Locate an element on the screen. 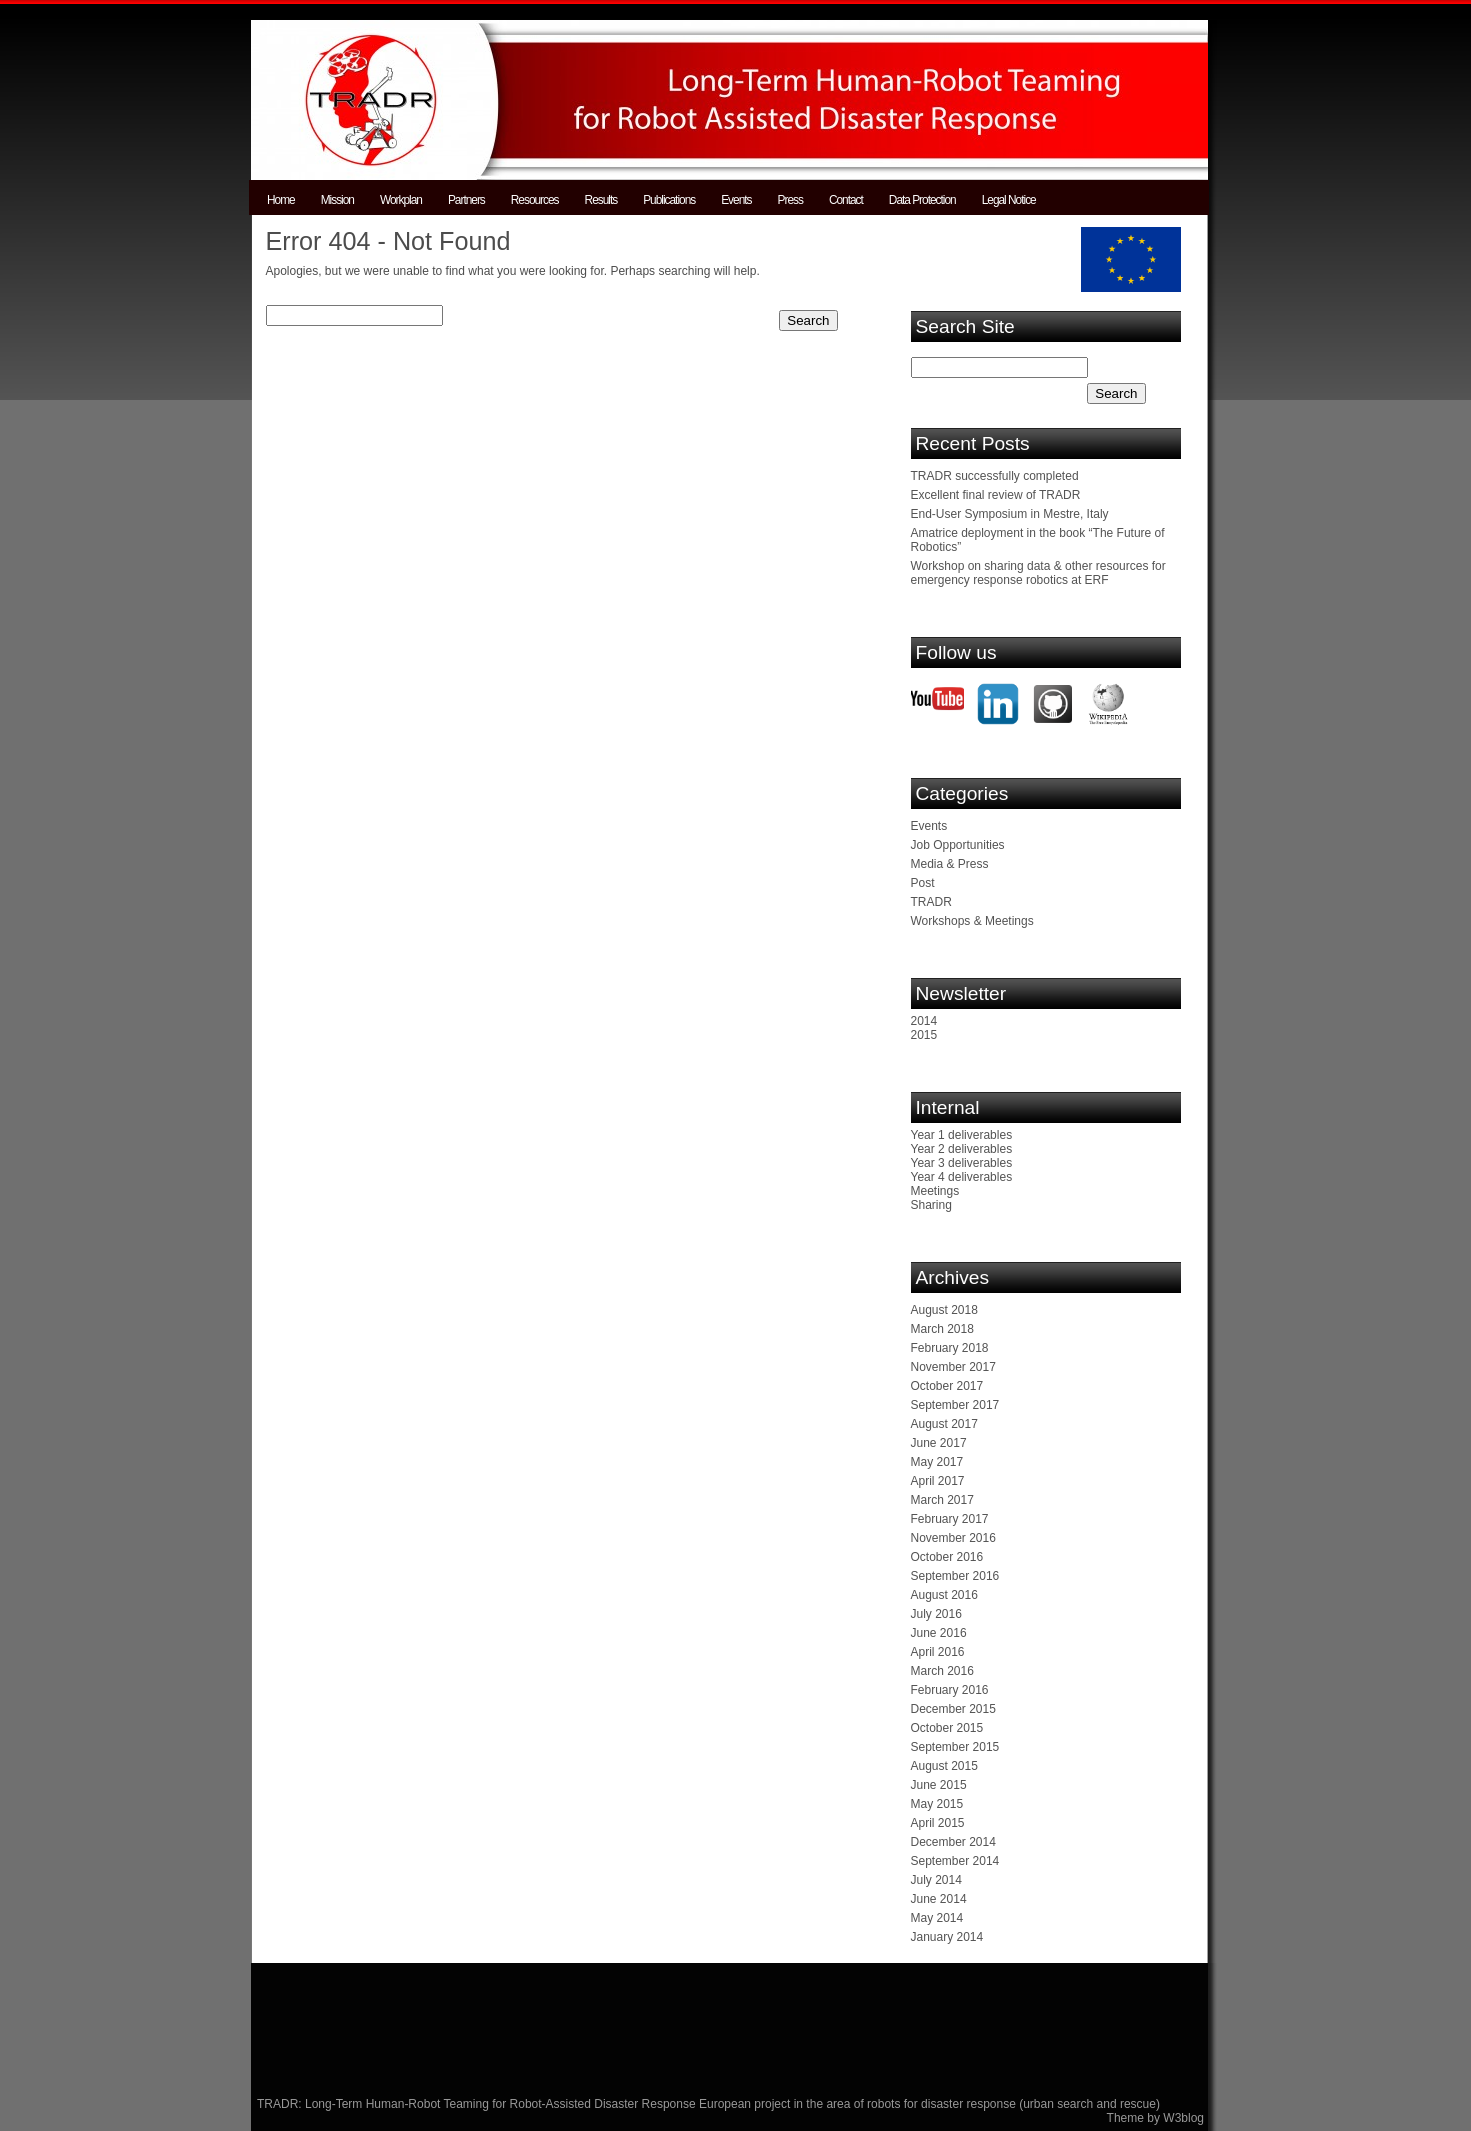  Year 3 deliverables is located at coordinates (962, 1163).